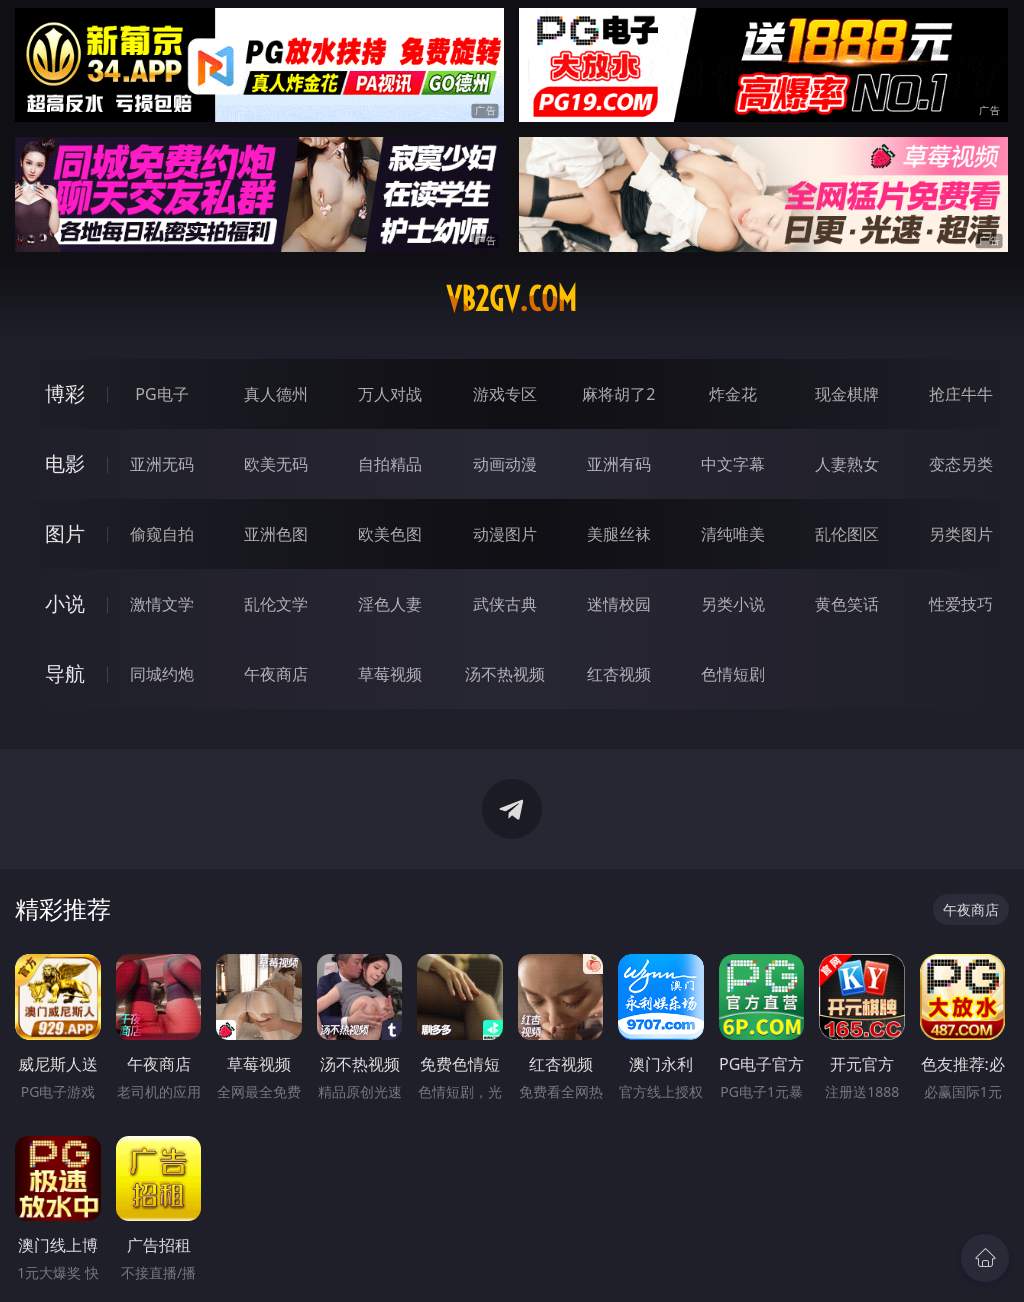  Describe the element at coordinates (390, 394) in the screenshot. I see `万人对战` at that location.